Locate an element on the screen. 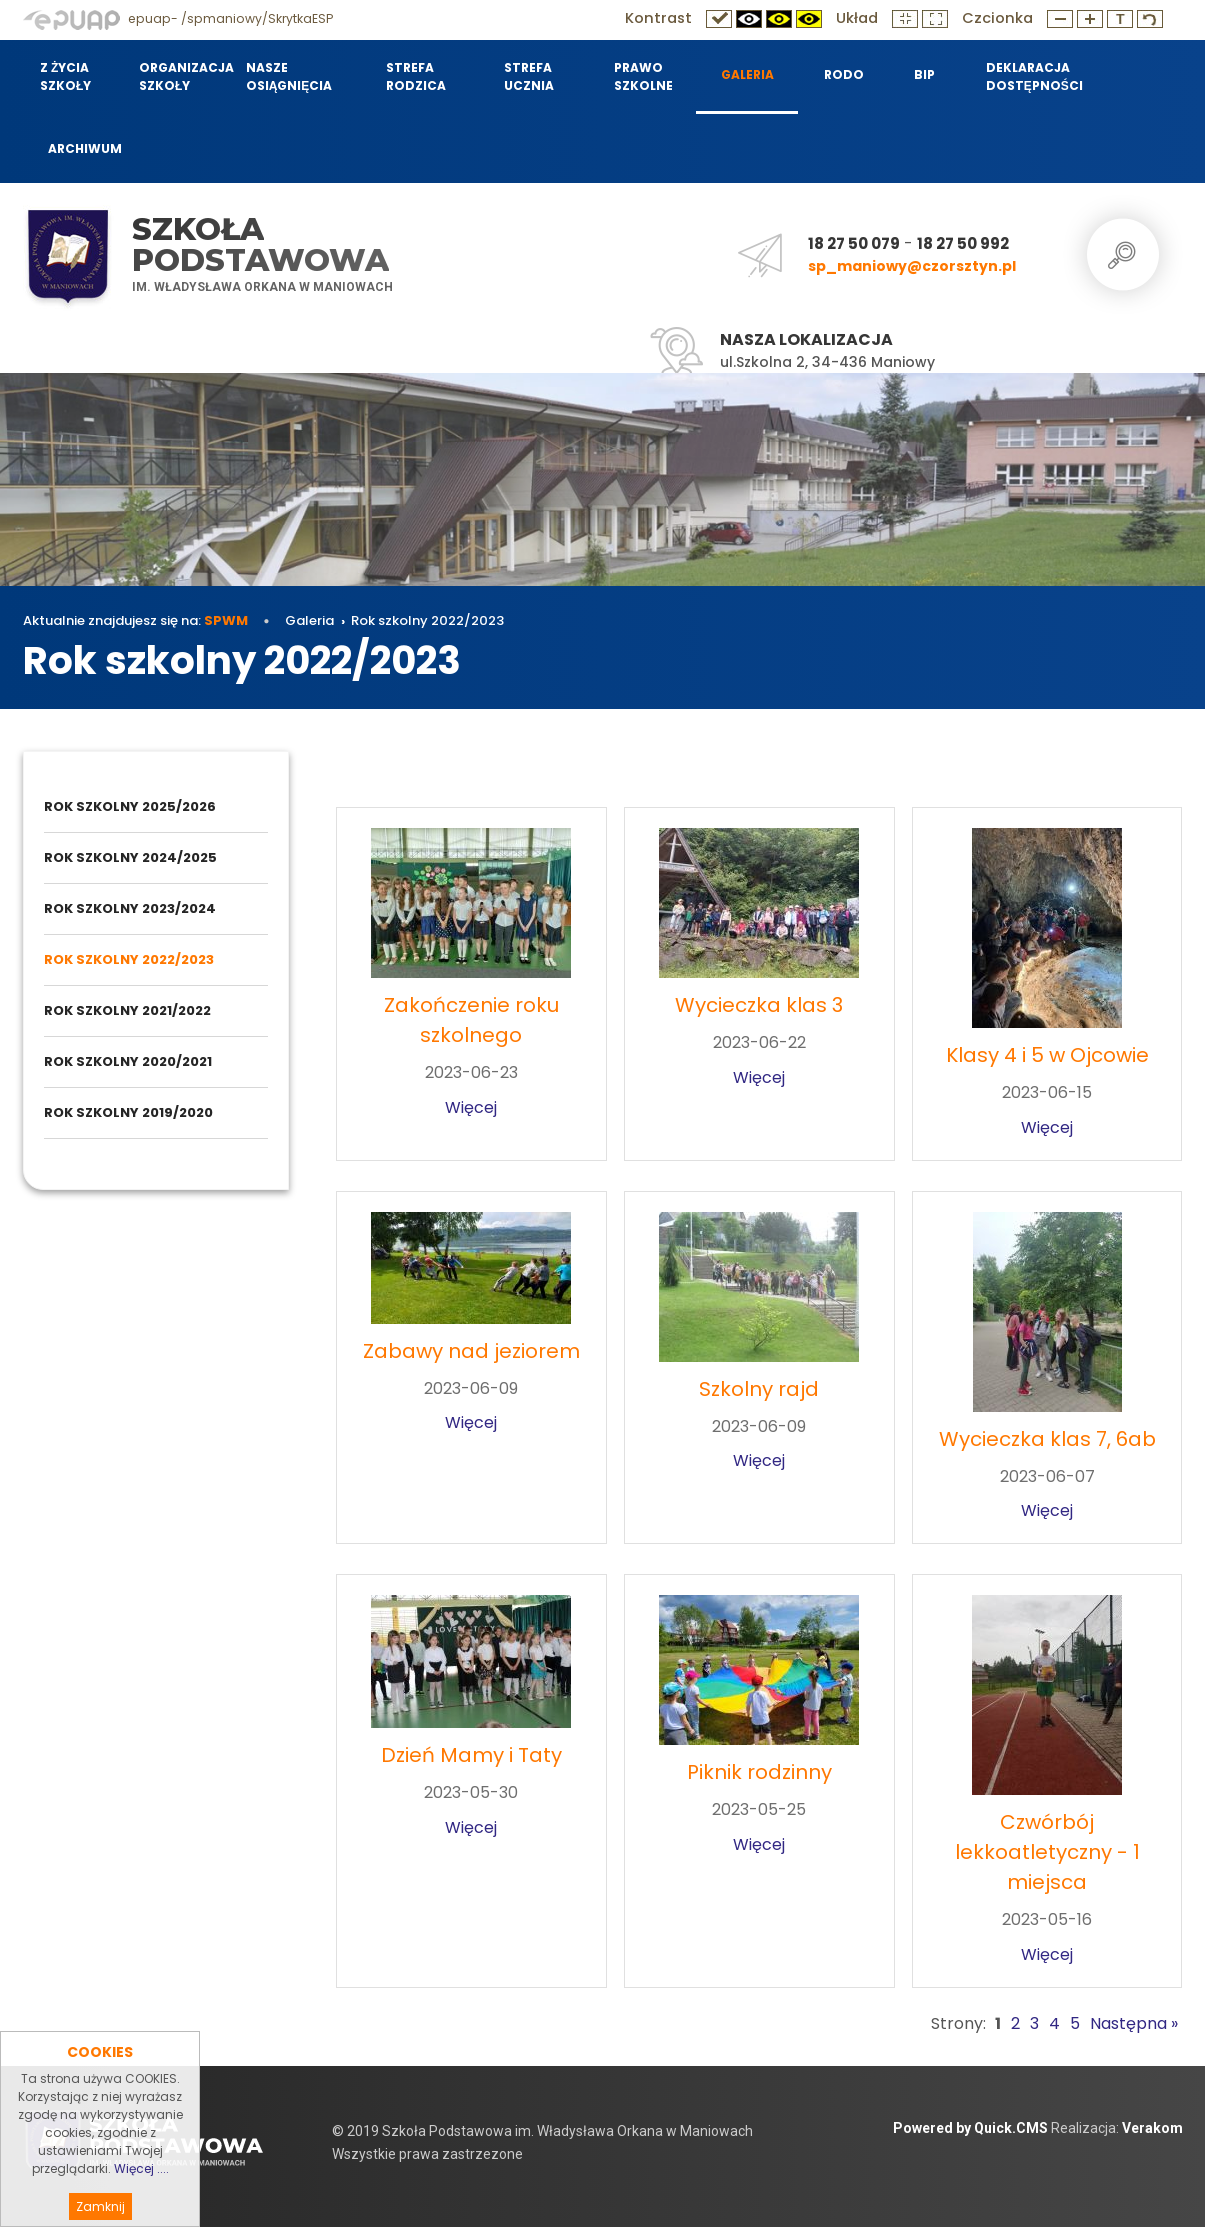 This screenshot has width=1205, height=2227. Szkoła Podstawowa is located at coordinates (260, 244).